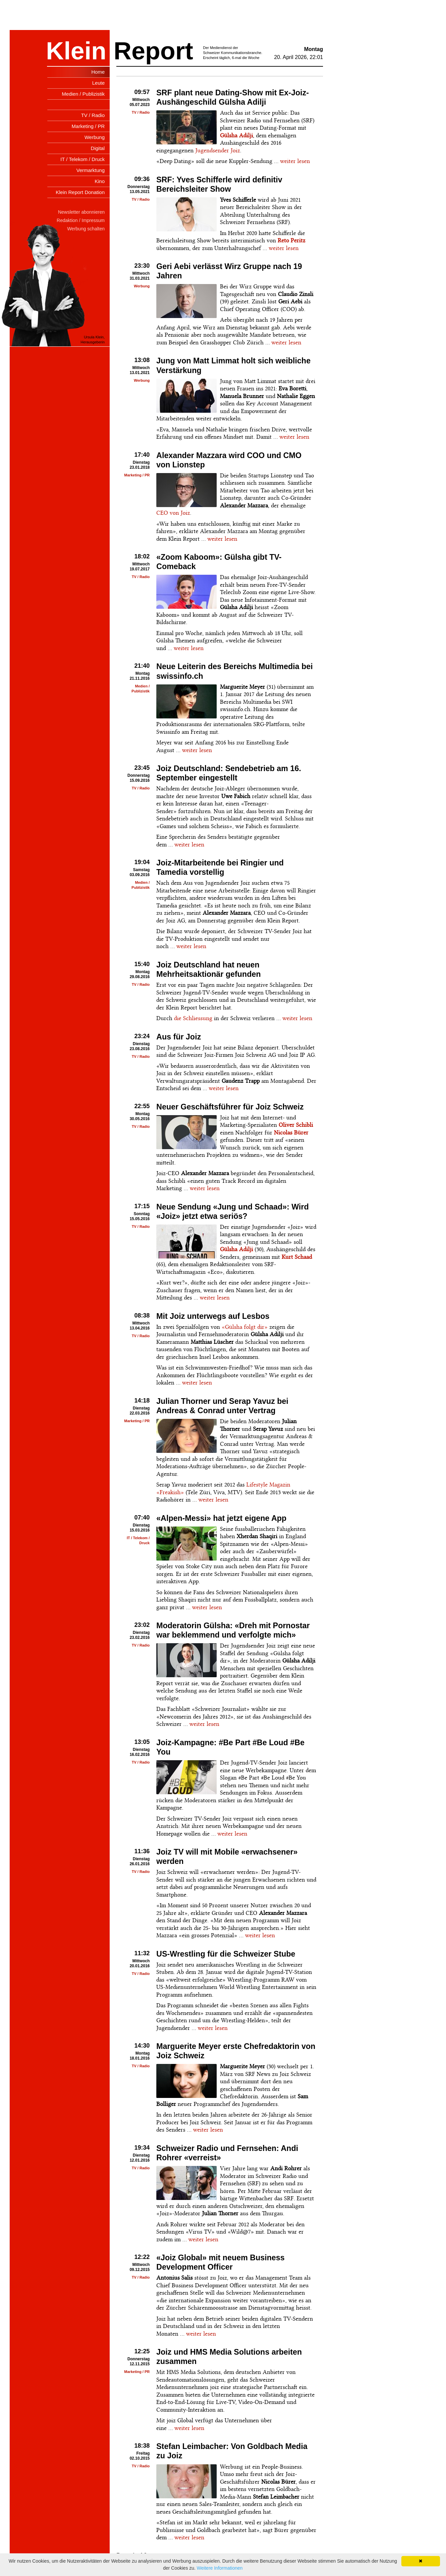  I want to click on TV / Radio, so click(141, 112).